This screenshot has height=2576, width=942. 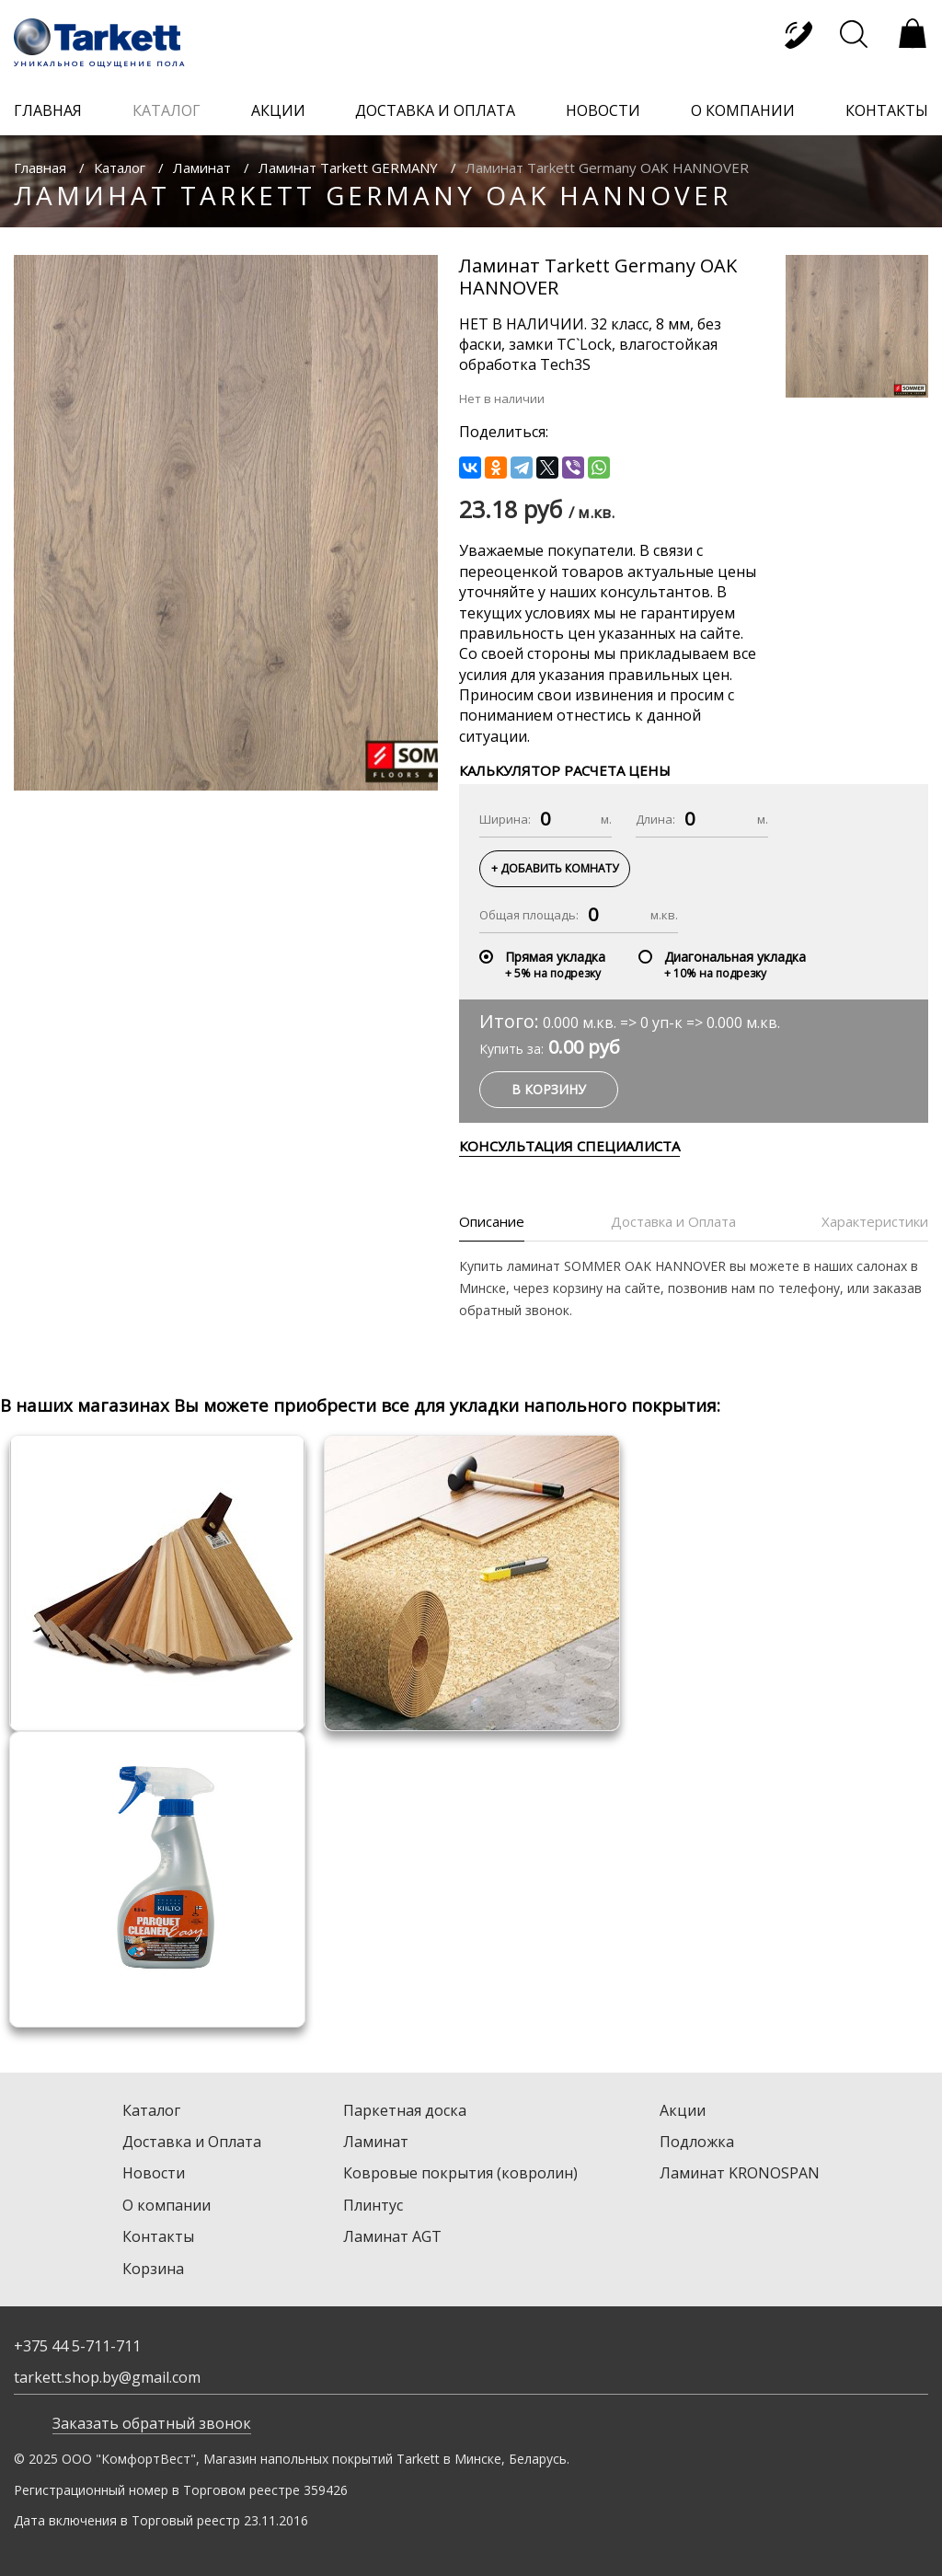 What do you see at coordinates (119, 167) in the screenshot?
I see `Каталог` at bounding box center [119, 167].